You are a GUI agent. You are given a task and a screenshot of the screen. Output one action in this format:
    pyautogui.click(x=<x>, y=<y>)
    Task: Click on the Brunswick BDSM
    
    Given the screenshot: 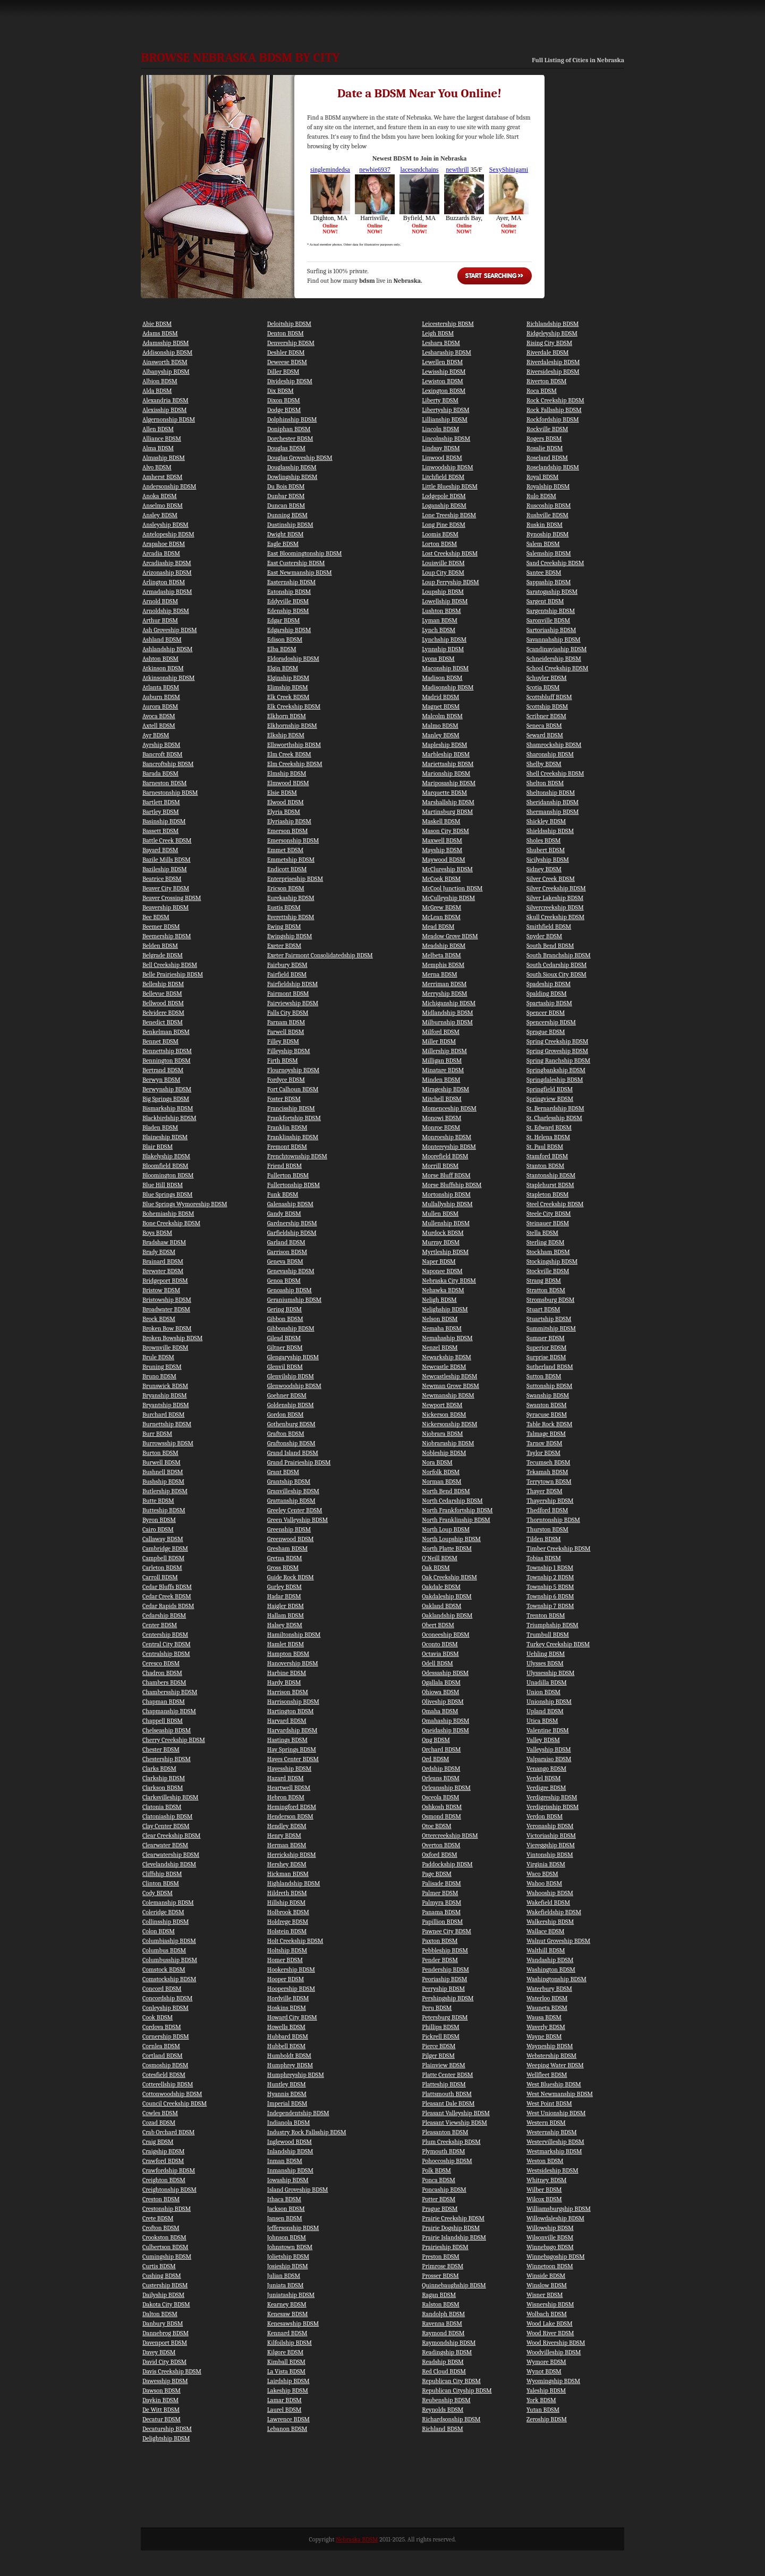 What is the action you would take?
    pyautogui.click(x=165, y=1386)
    